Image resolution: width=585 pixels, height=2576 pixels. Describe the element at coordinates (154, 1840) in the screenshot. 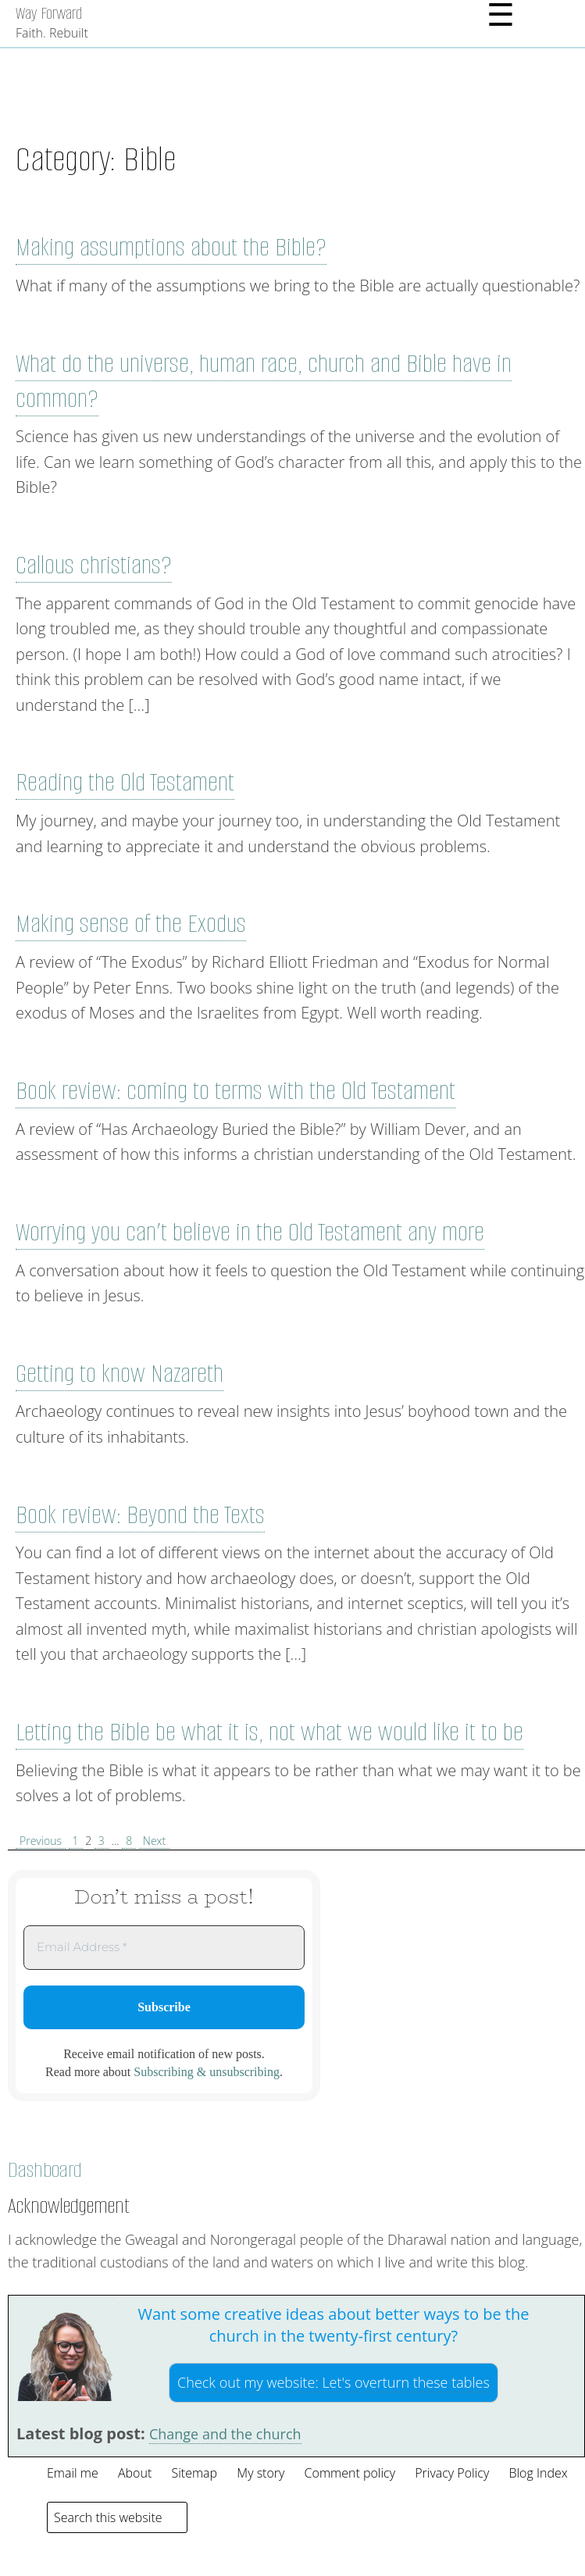

I see `Next` at that location.